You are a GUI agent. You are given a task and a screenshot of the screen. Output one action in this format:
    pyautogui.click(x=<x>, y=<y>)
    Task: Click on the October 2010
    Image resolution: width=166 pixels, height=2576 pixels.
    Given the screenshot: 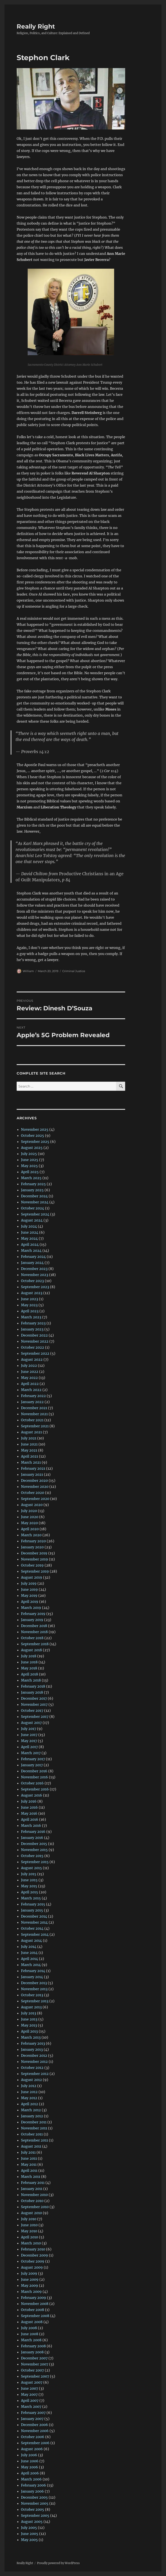 What is the action you would take?
    pyautogui.click(x=32, y=2201)
    